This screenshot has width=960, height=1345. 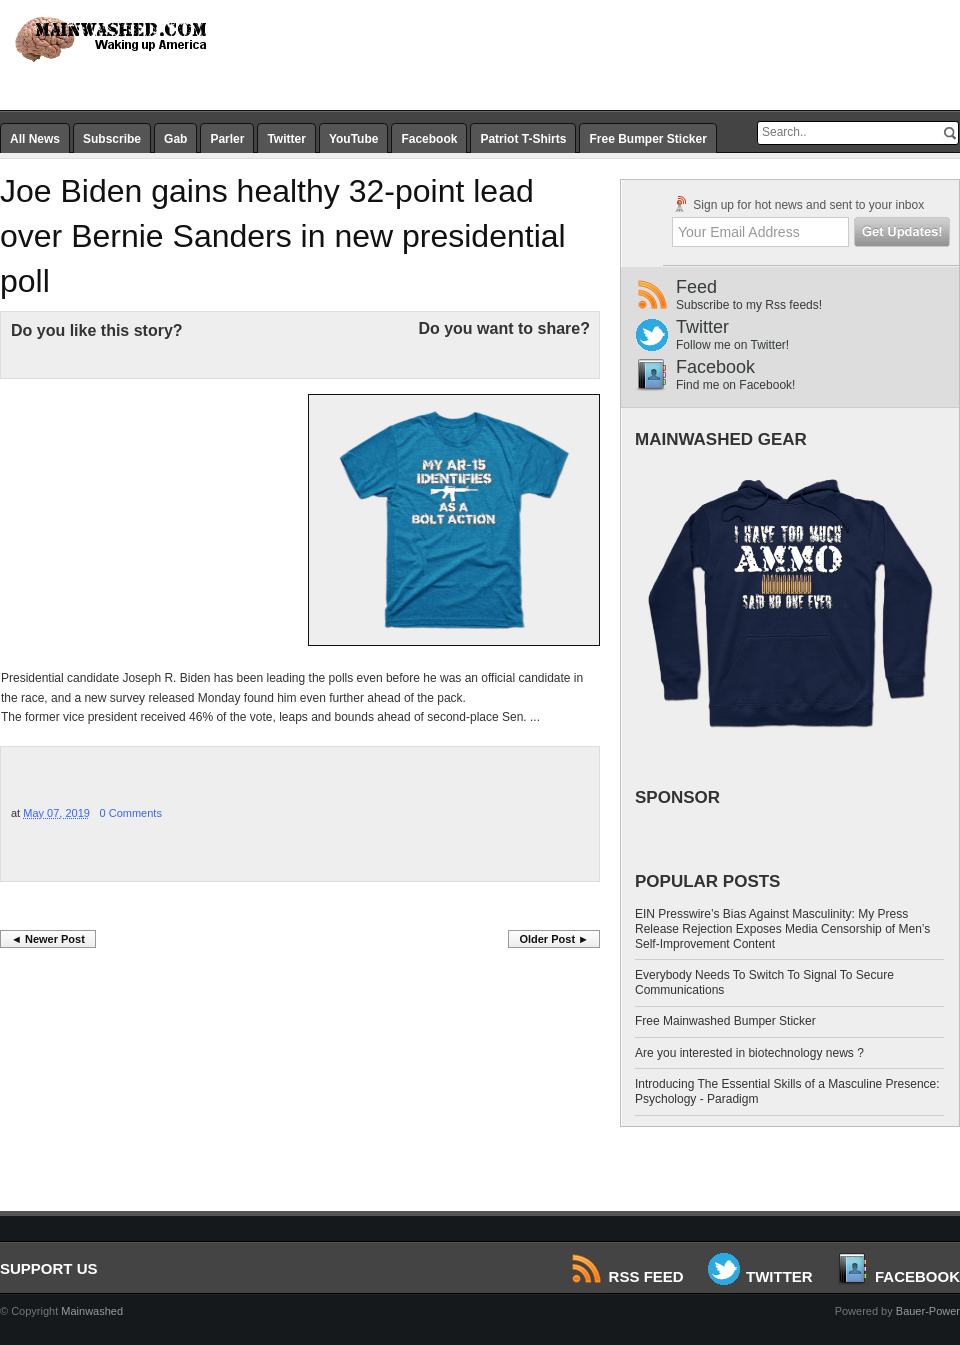 I want to click on RSS Feed, so click(x=628, y=1276).